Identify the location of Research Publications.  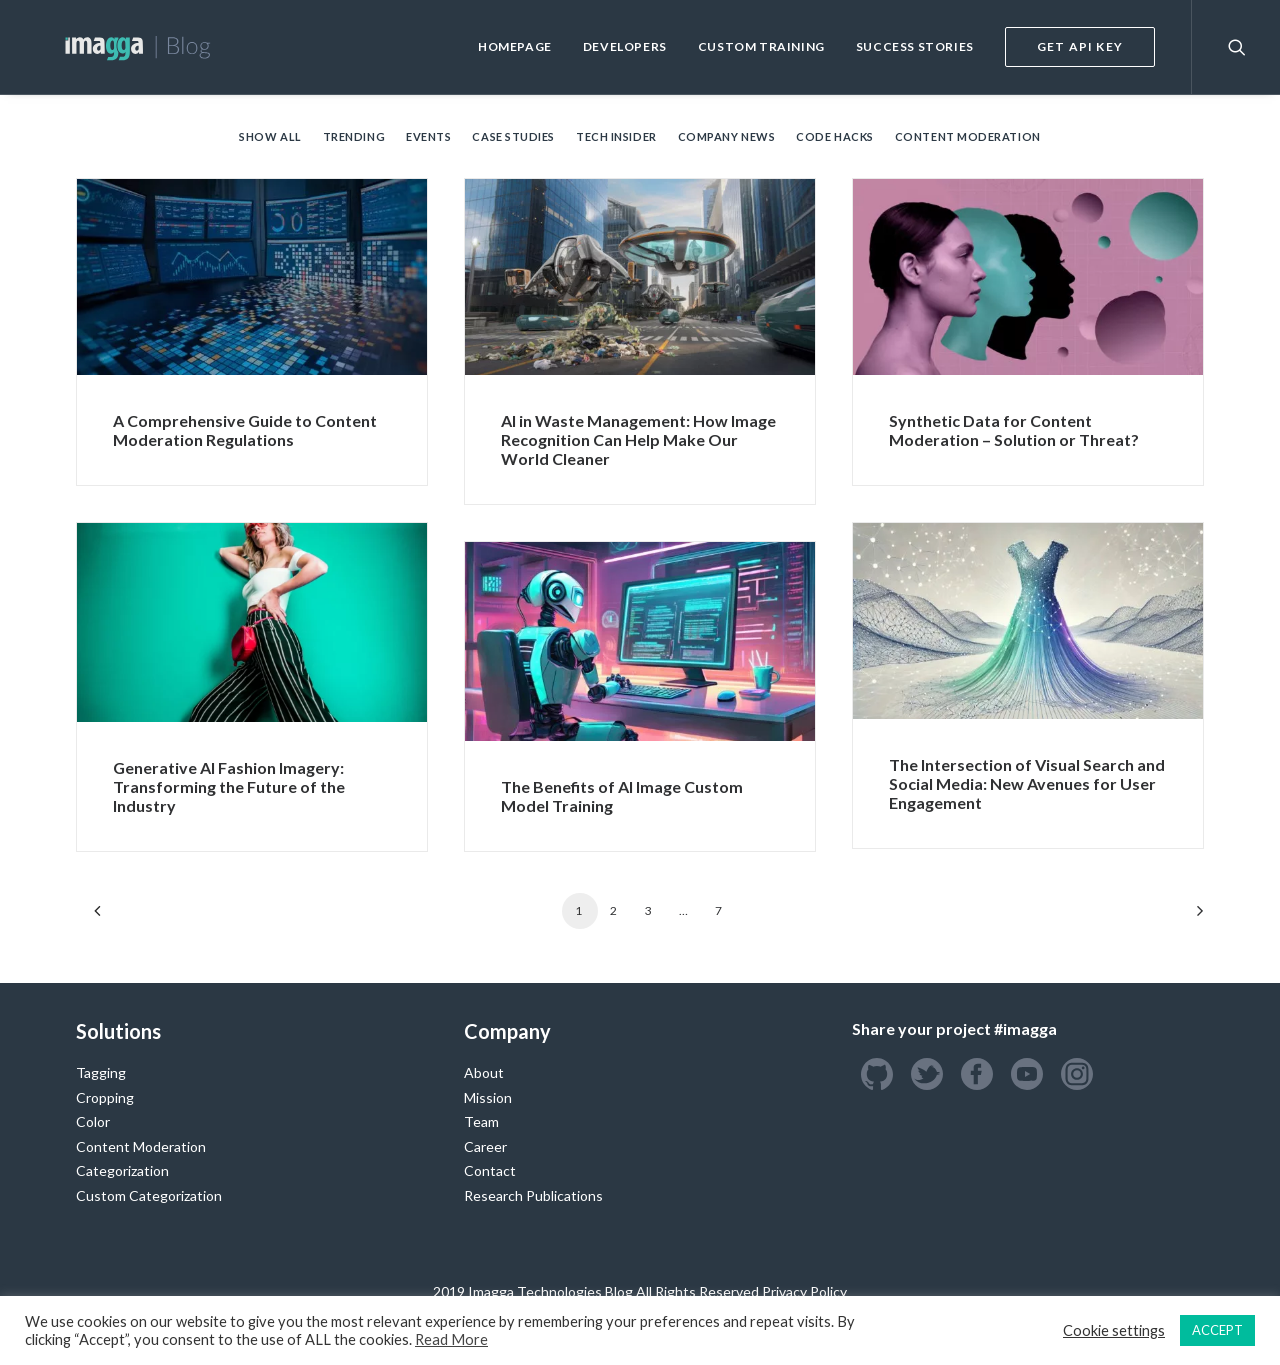
(533, 1195).